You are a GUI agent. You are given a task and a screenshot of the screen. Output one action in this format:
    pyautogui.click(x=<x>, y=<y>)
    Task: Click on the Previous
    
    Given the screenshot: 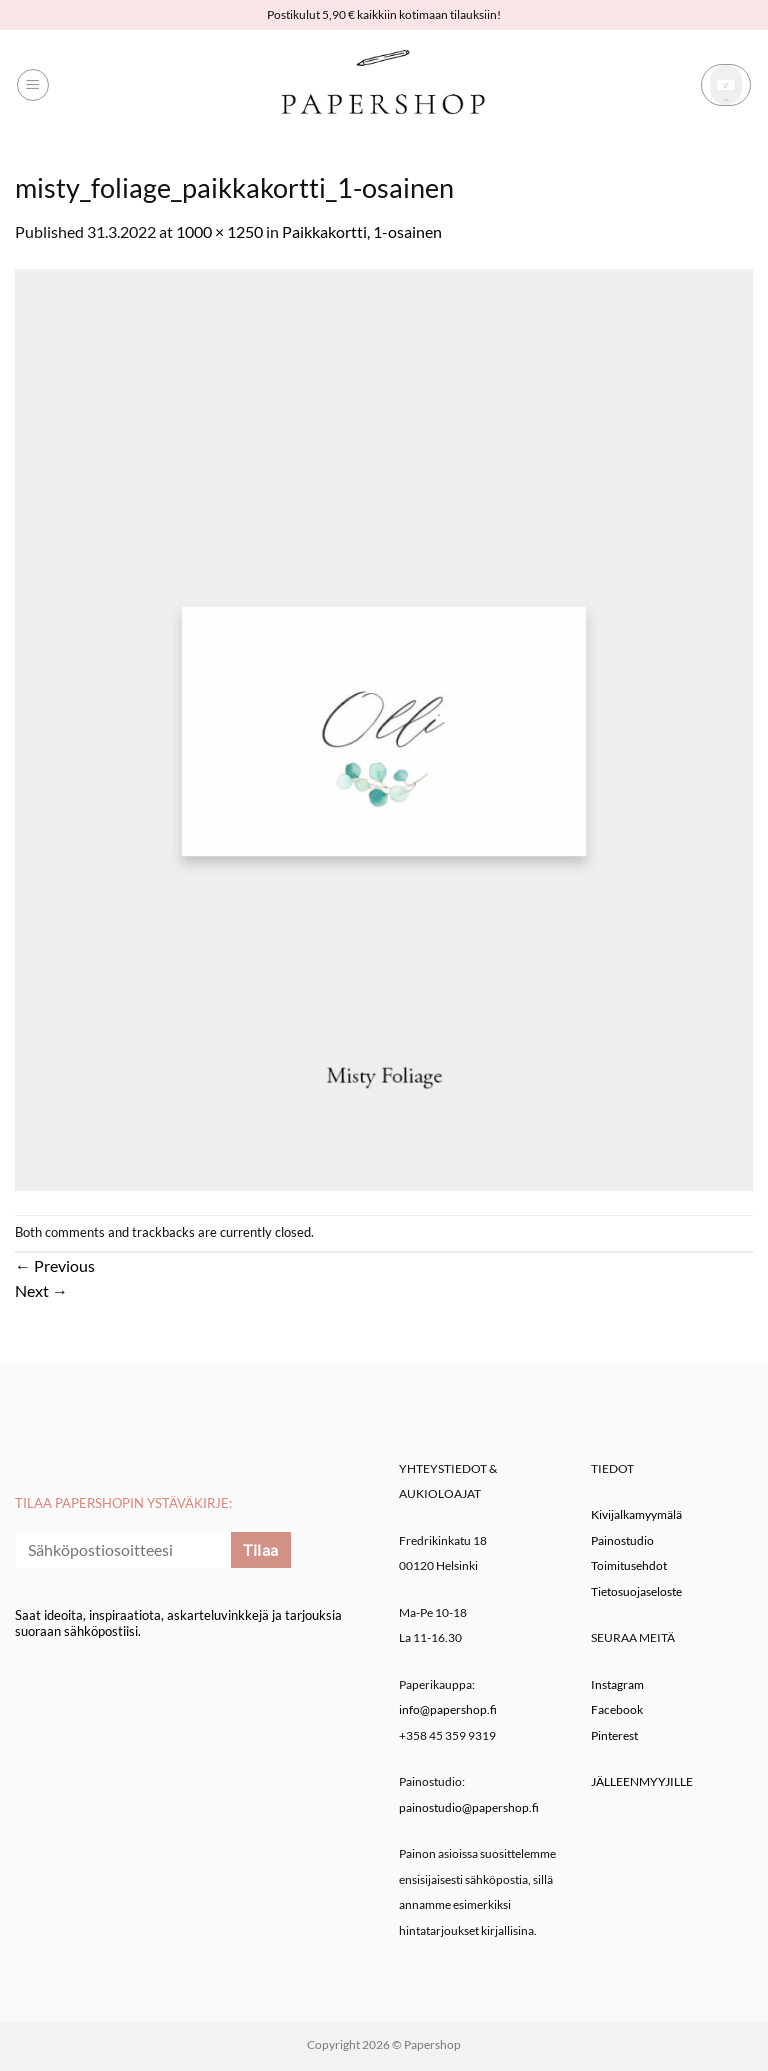 What is the action you would take?
    pyautogui.click(x=55, y=1265)
    